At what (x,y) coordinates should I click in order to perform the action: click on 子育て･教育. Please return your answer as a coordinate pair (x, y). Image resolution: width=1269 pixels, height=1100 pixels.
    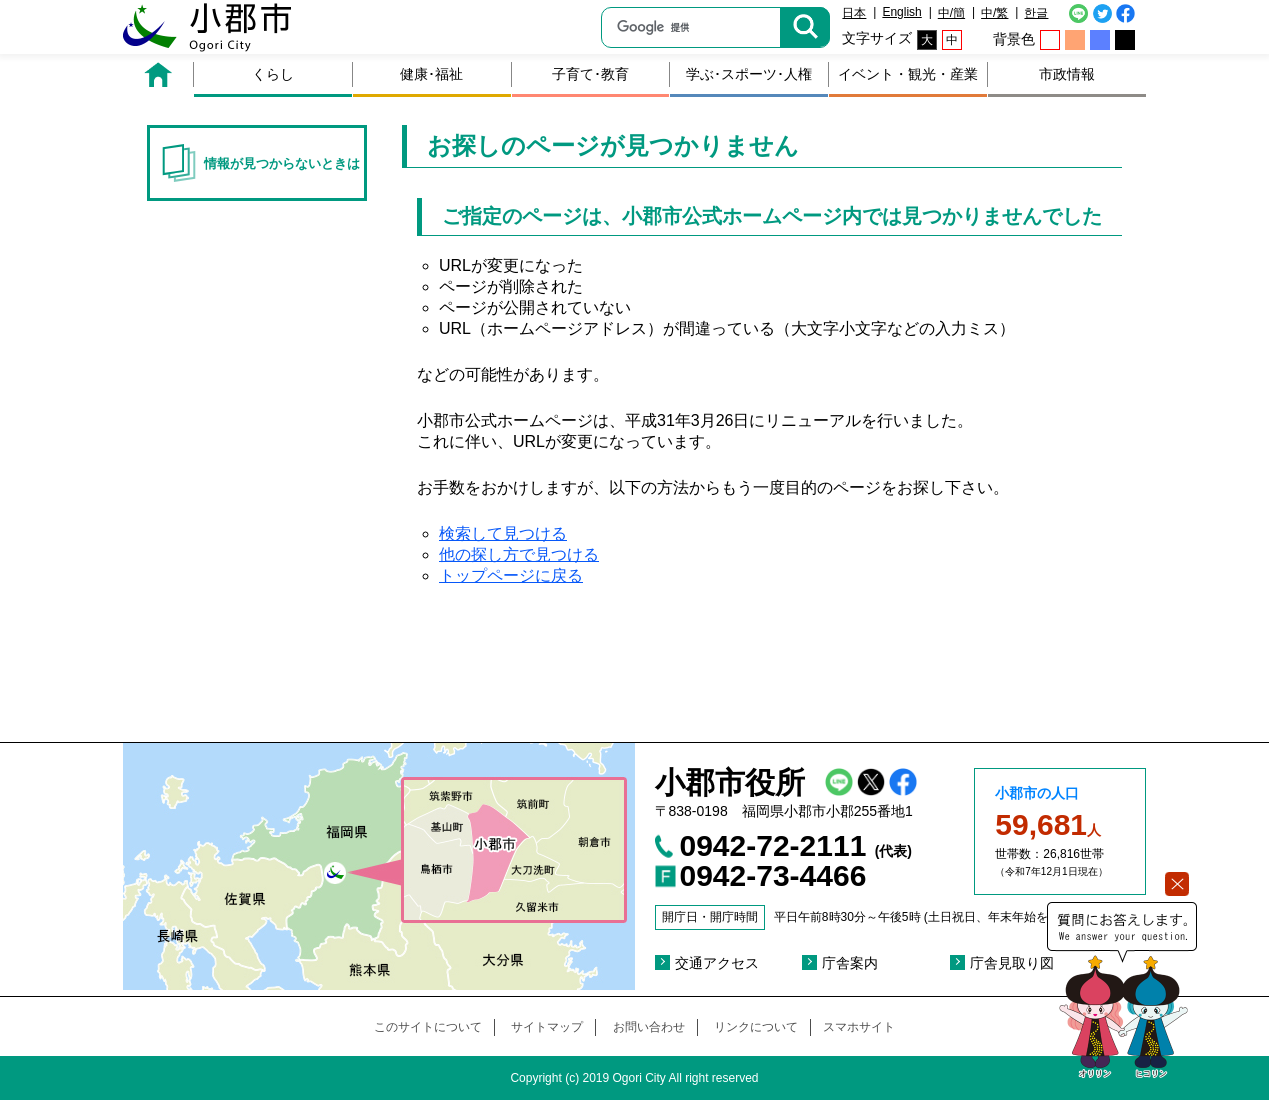
    Looking at the image, I should click on (590, 74).